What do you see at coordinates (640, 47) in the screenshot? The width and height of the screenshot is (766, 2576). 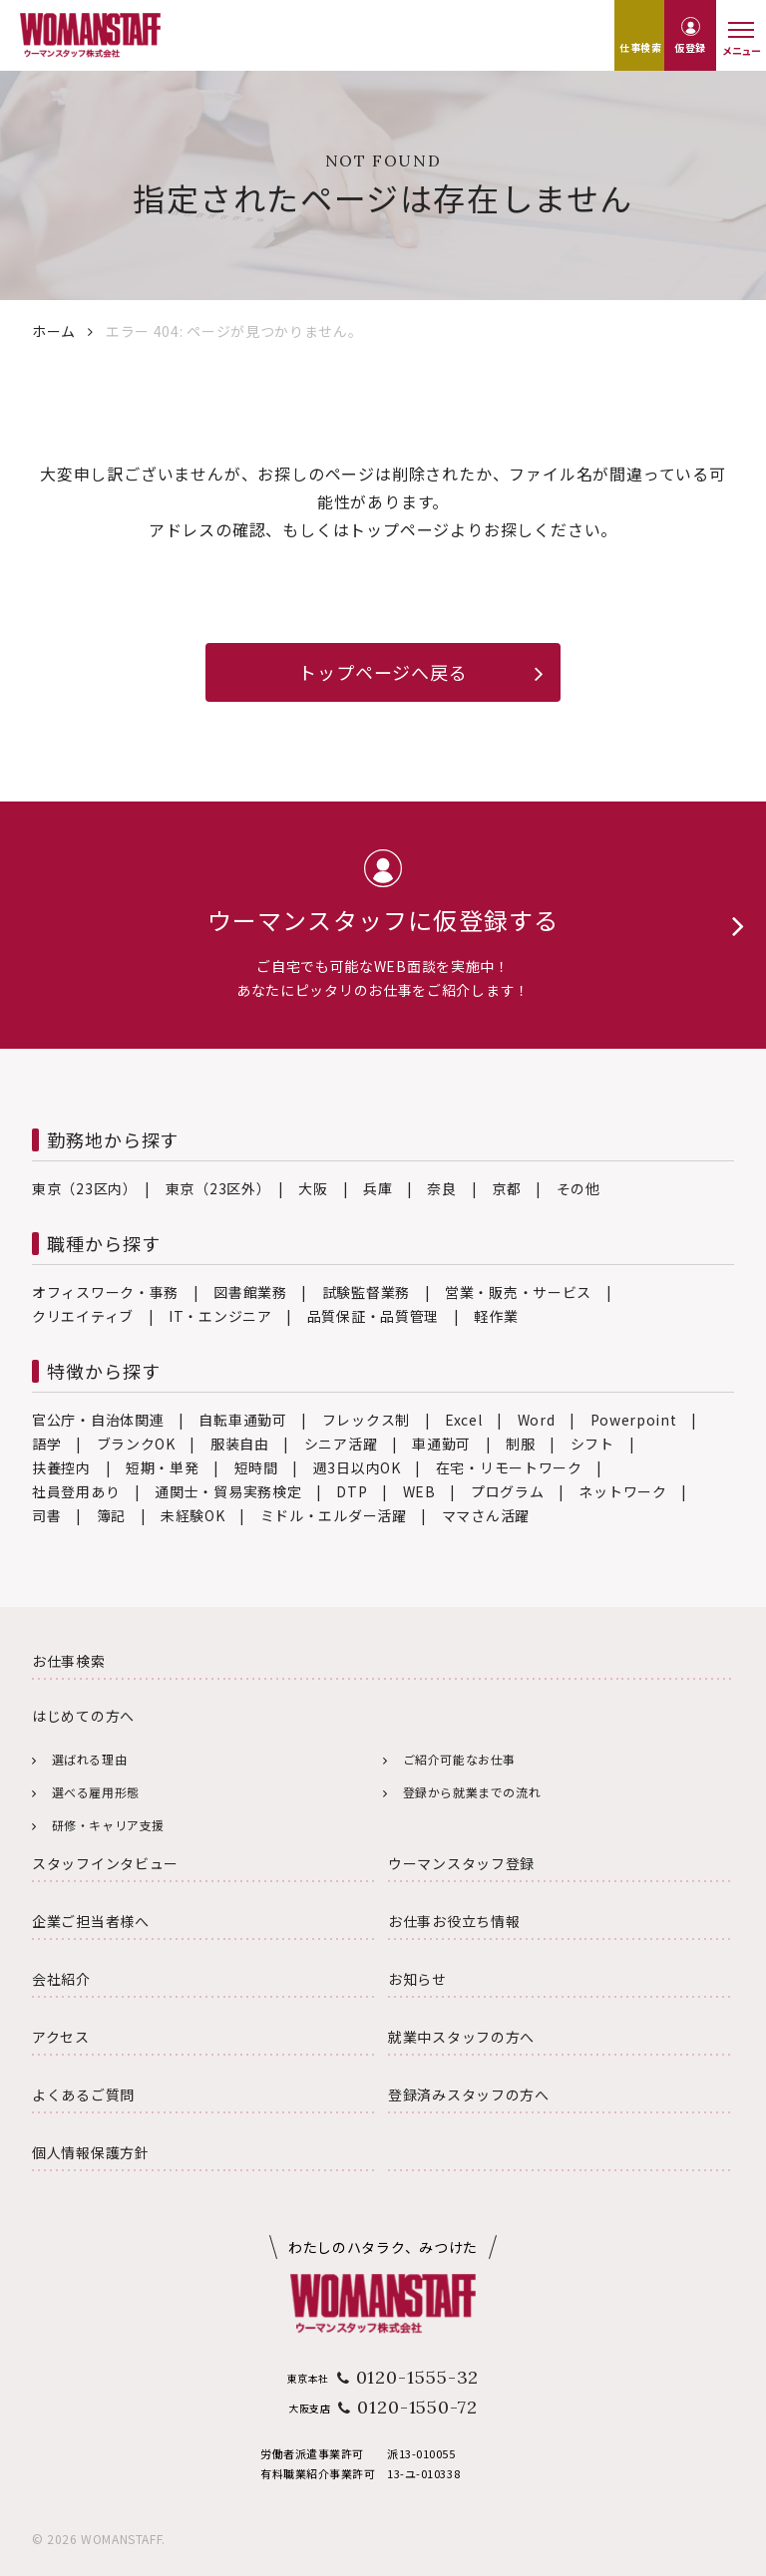 I see `仕事検索` at bounding box center [640, 47].